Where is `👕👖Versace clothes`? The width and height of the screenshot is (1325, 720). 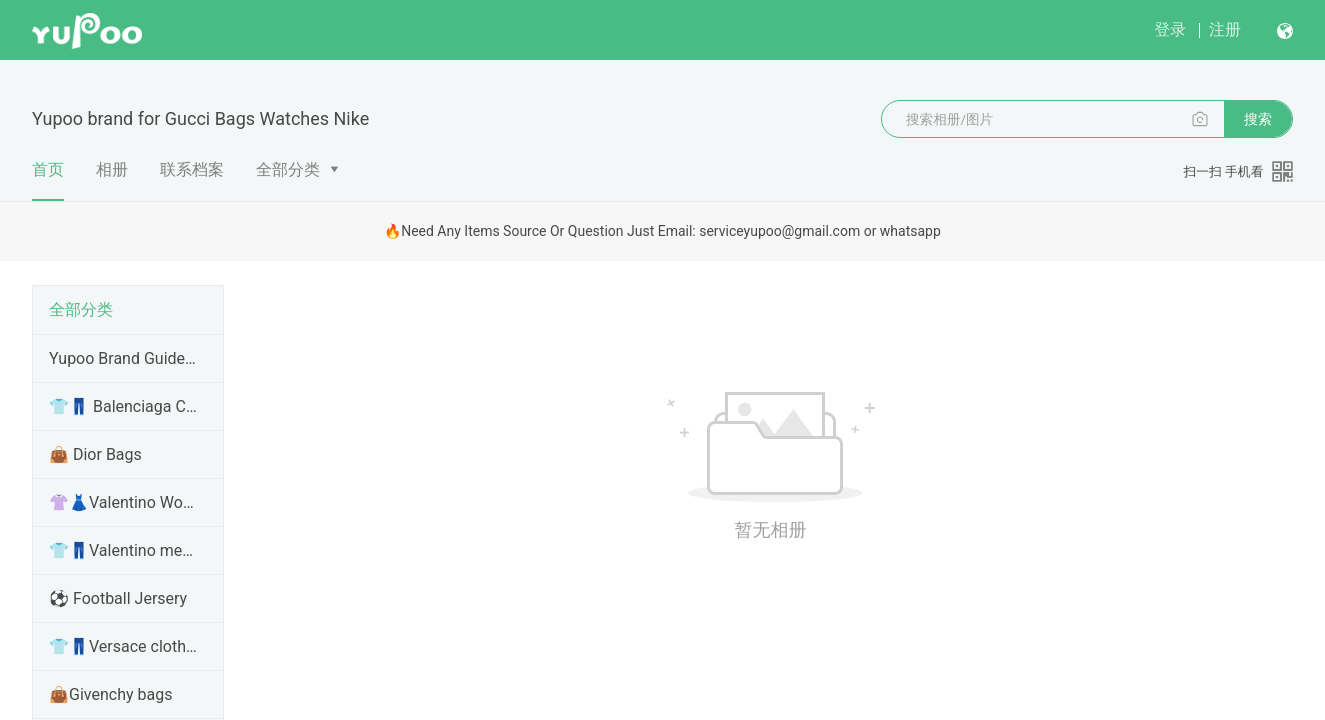 👕👖Versace clothes is located at coordinates (124, 646).